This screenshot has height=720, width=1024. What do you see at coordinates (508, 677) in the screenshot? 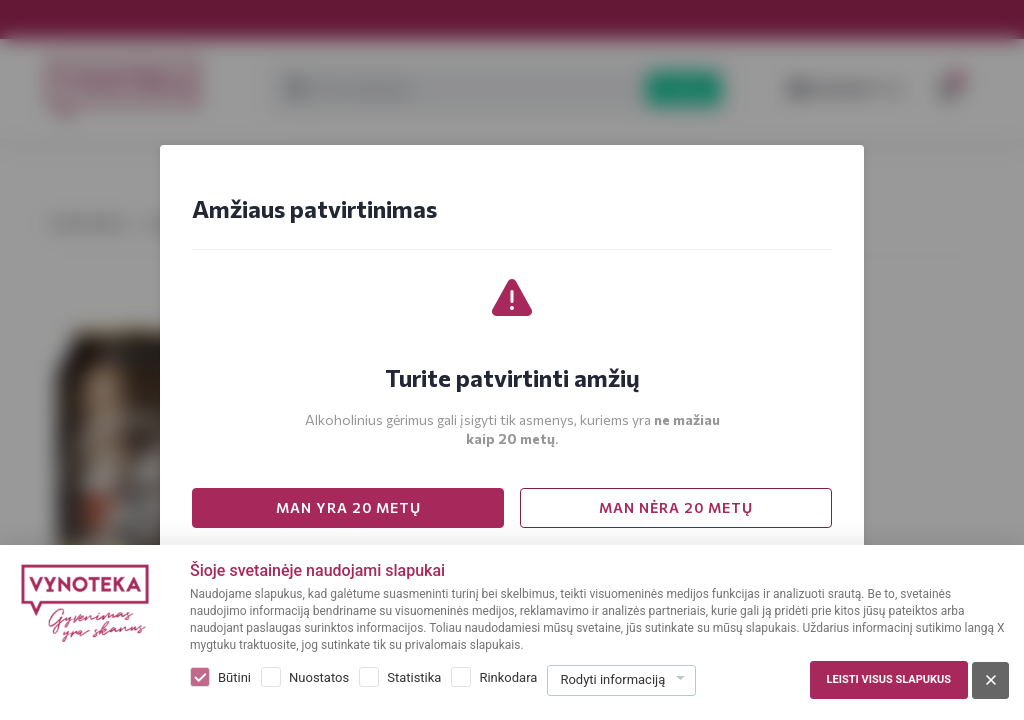
I see `Rinkodara` at bounding box center [508, 677].